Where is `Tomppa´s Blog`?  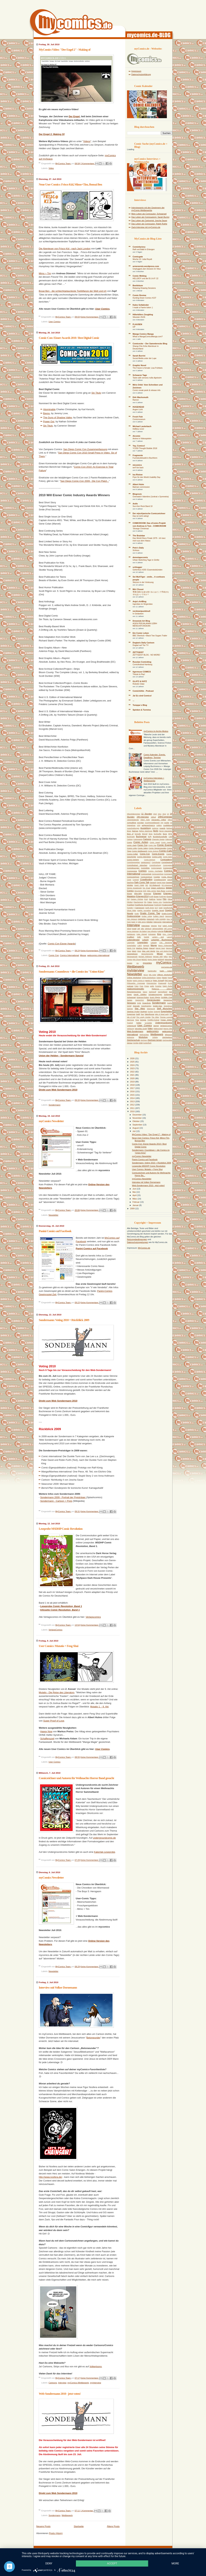
Tomppa´s Blog is located at coordinates (140, 705).